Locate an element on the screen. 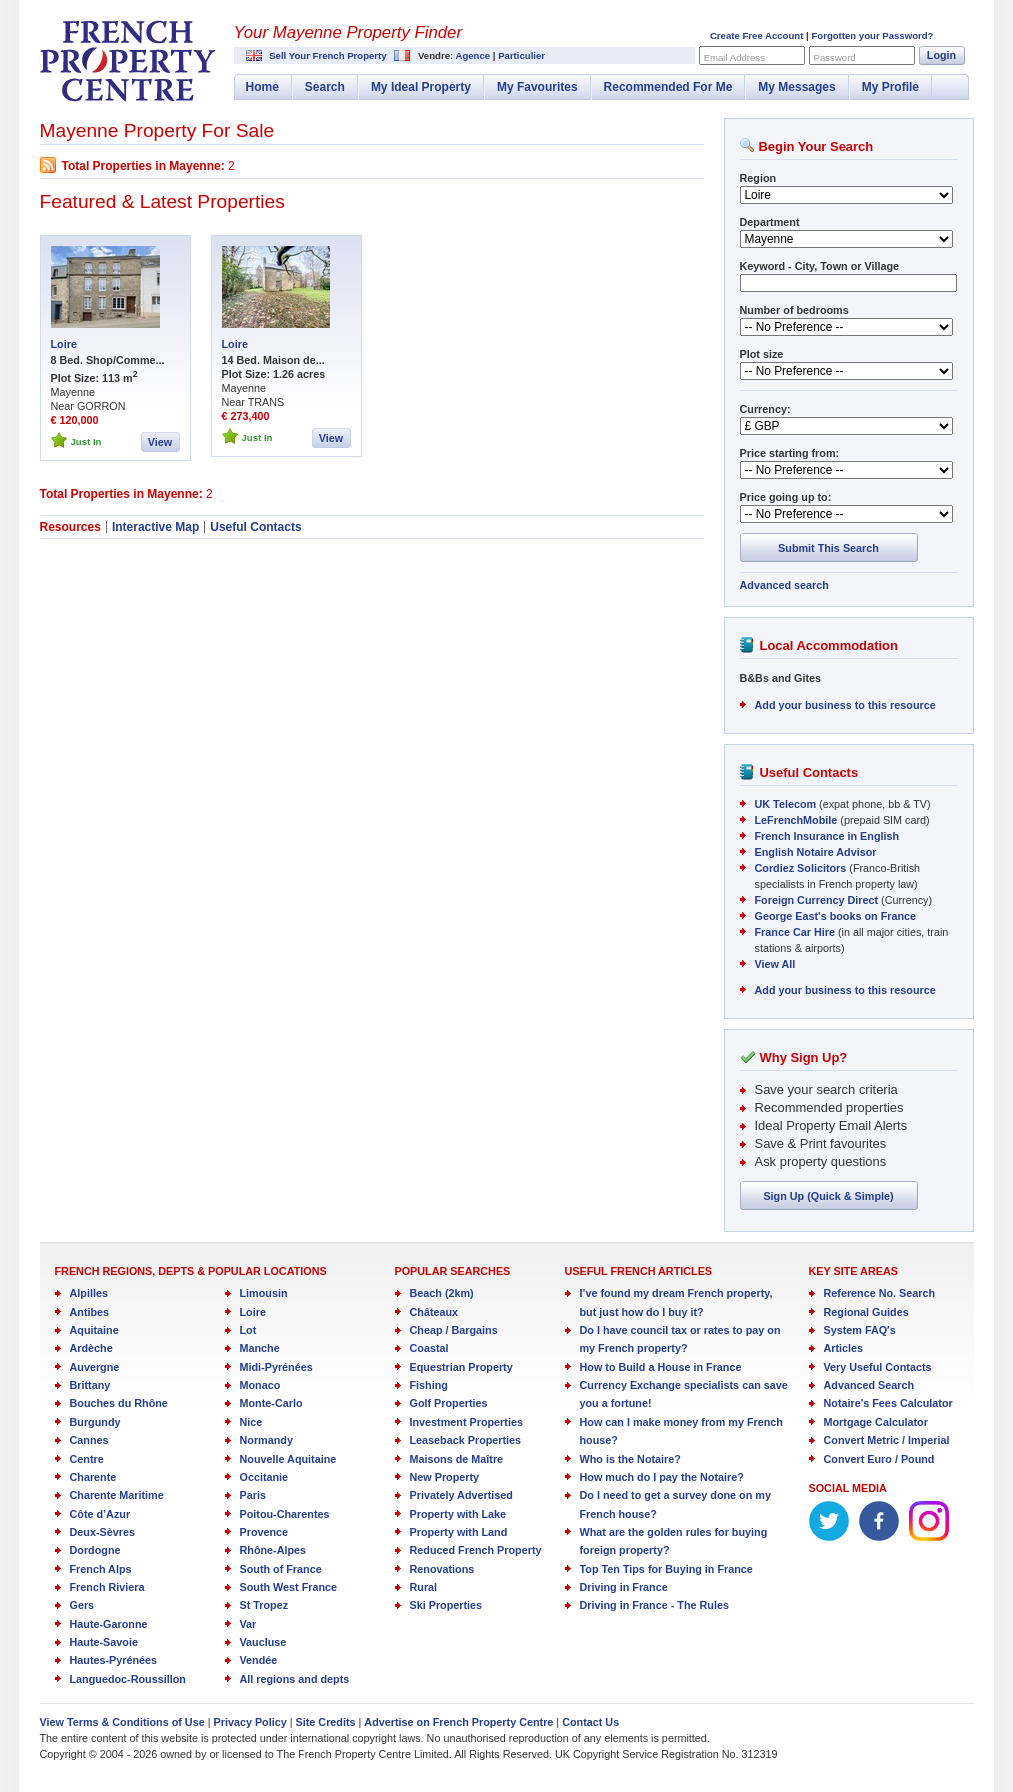 This screenshot has height=1792, width=1013. Charente is located at coordinates (93, 1477).